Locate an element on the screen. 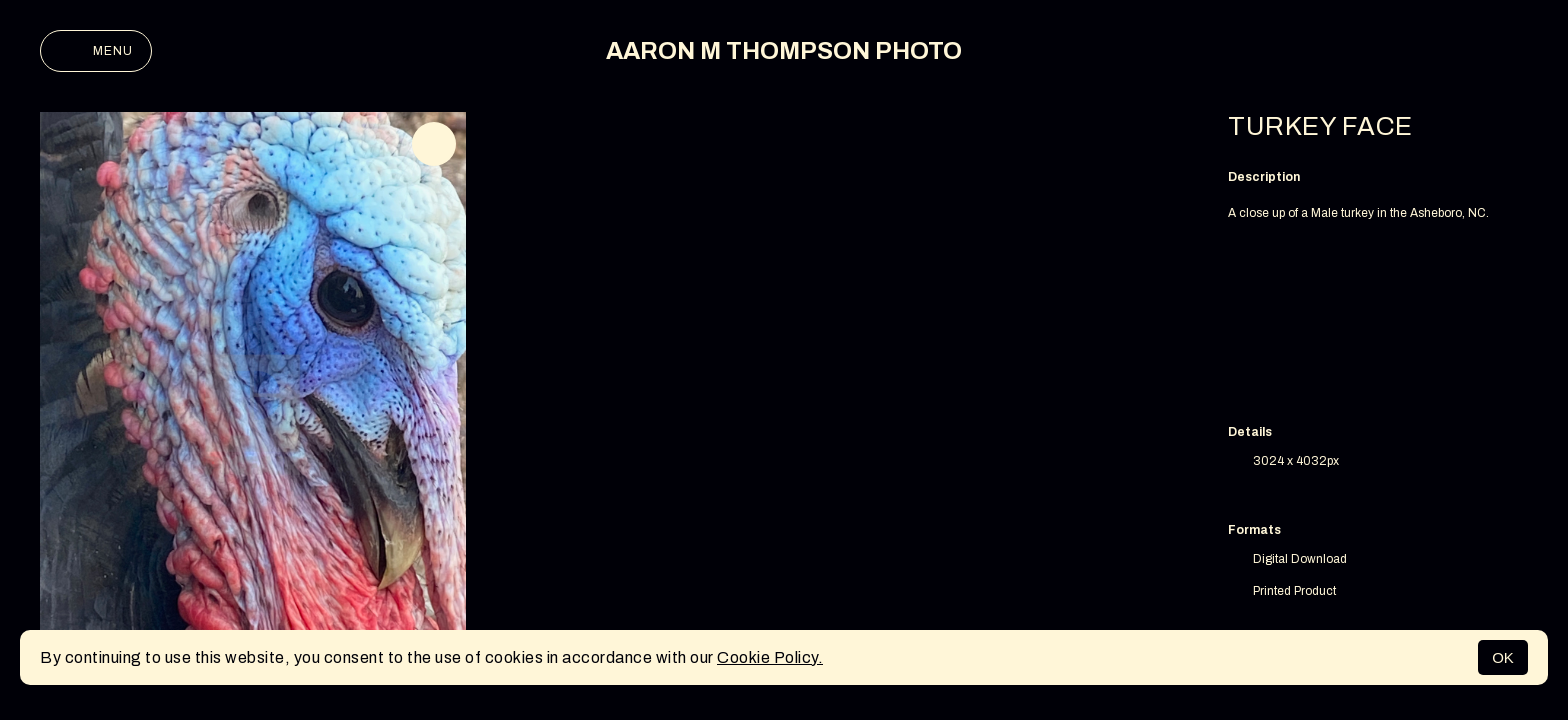  OK is located at coordinates (1503, 657).